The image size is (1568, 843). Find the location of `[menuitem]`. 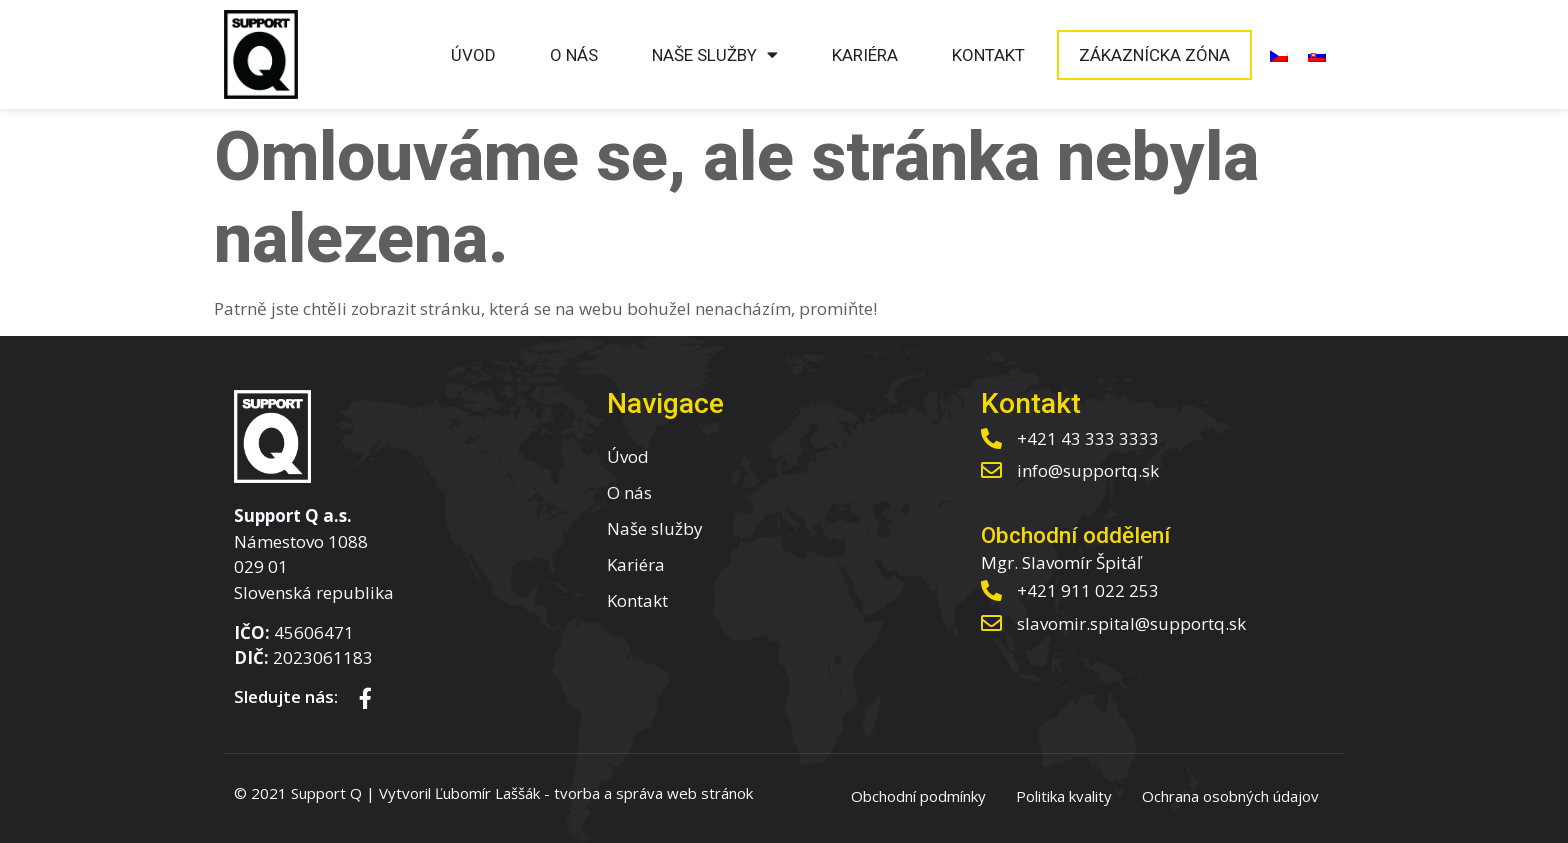

[menuitem] is located at coordinates (1279, 55).